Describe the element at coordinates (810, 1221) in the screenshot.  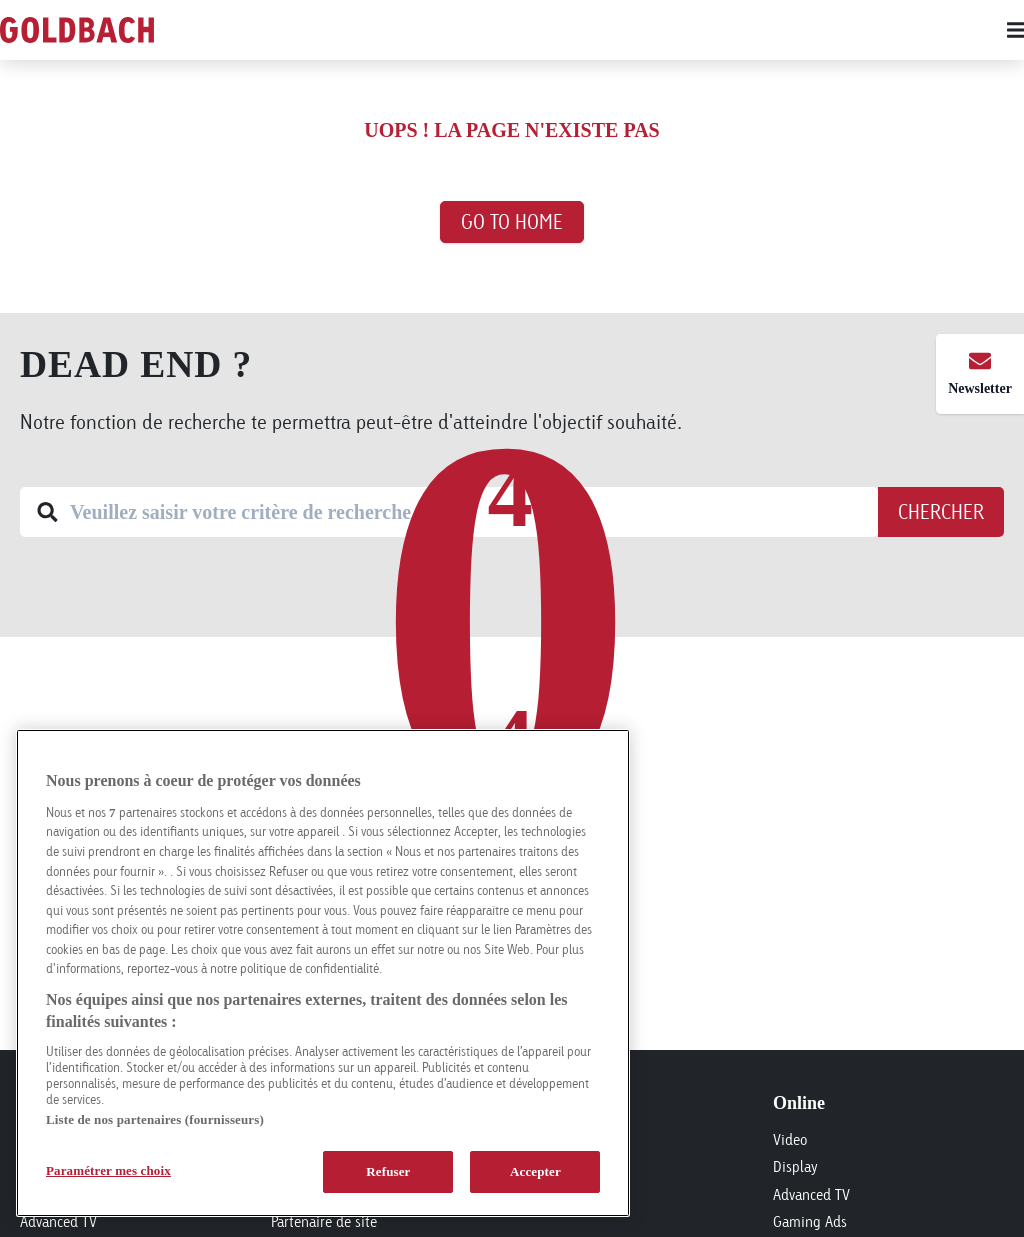
I see `Gaming Ads` at that location.